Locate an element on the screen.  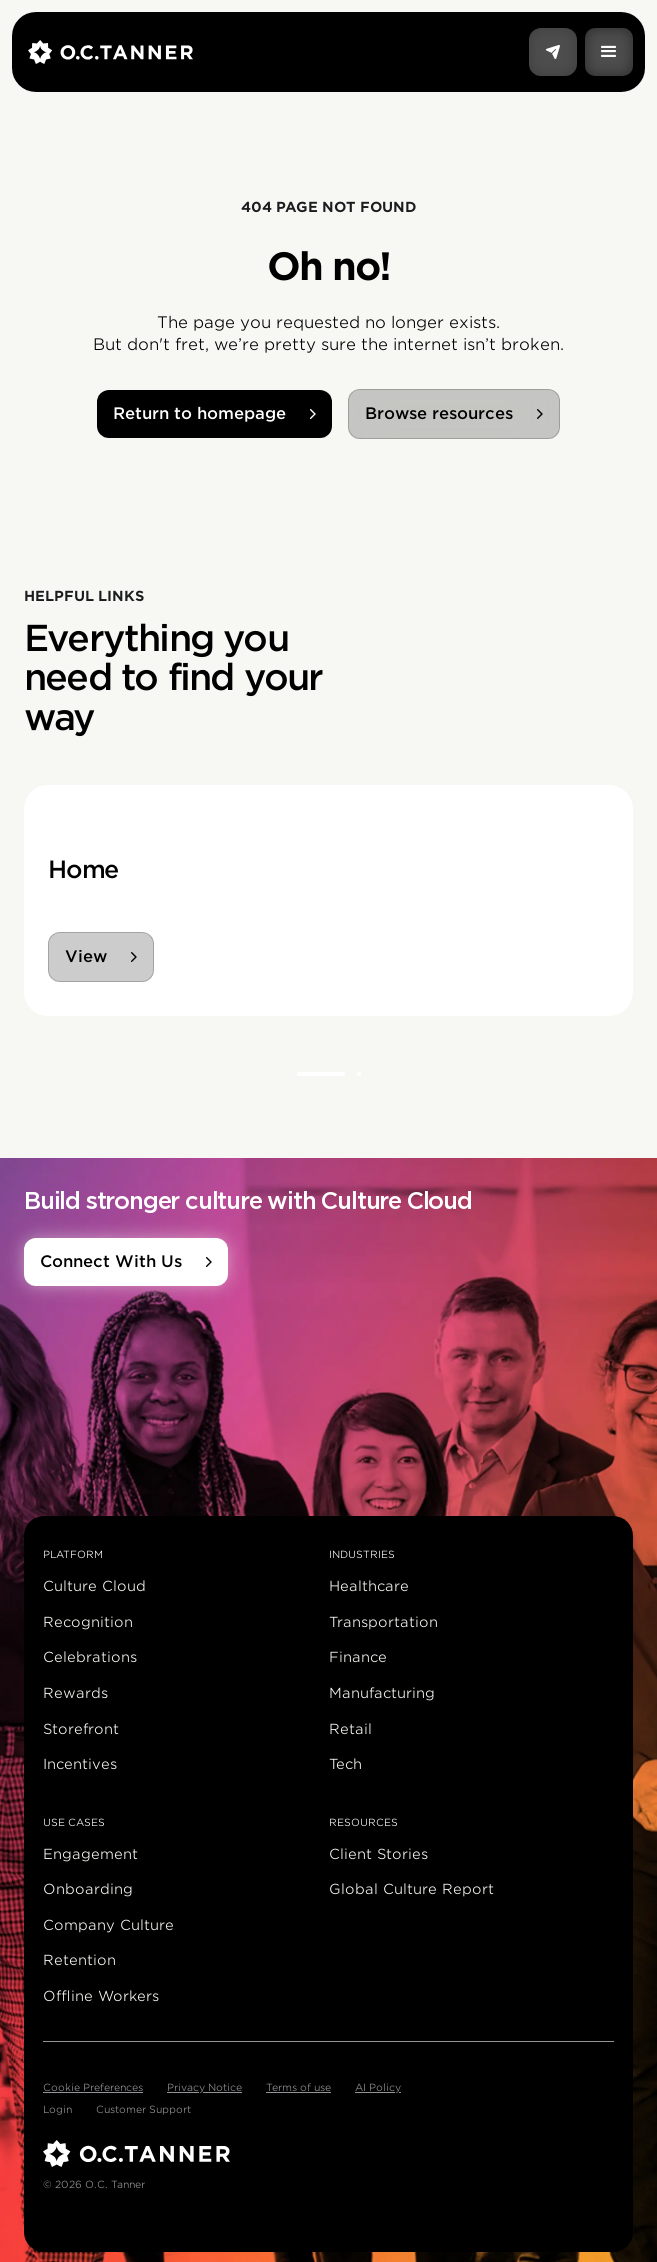
Customer Support is located at coordinates (143, 2109).